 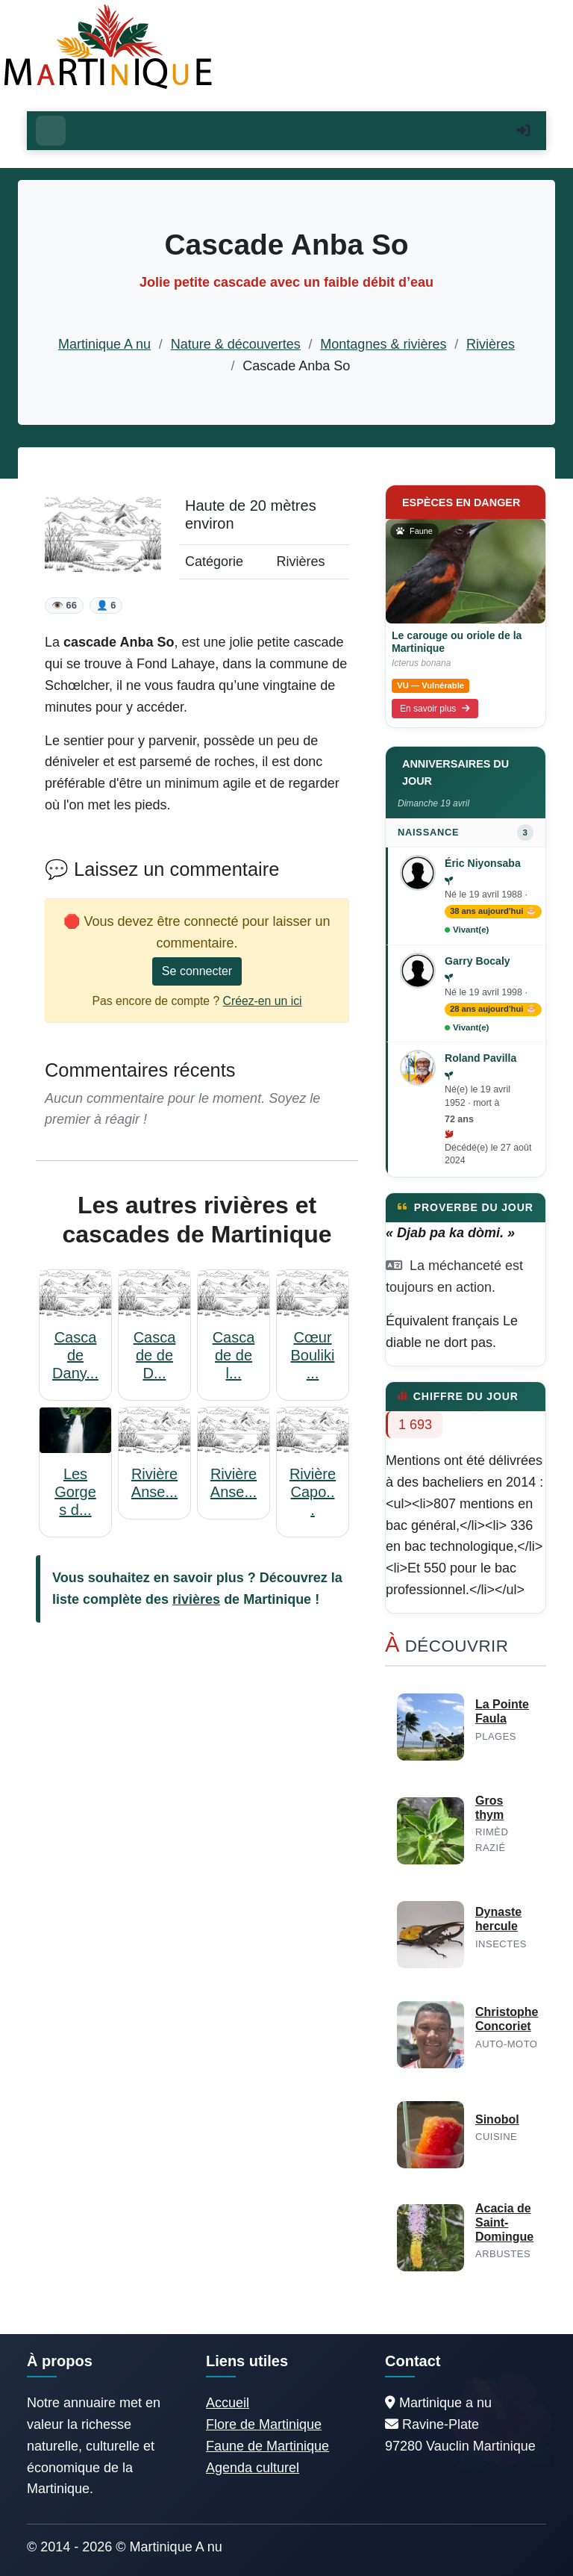 What do you see at coordinates (504, 2222) in the screenshot?
I see `Acacia de Saint-Domingue` at bounding box center [504, 2222].